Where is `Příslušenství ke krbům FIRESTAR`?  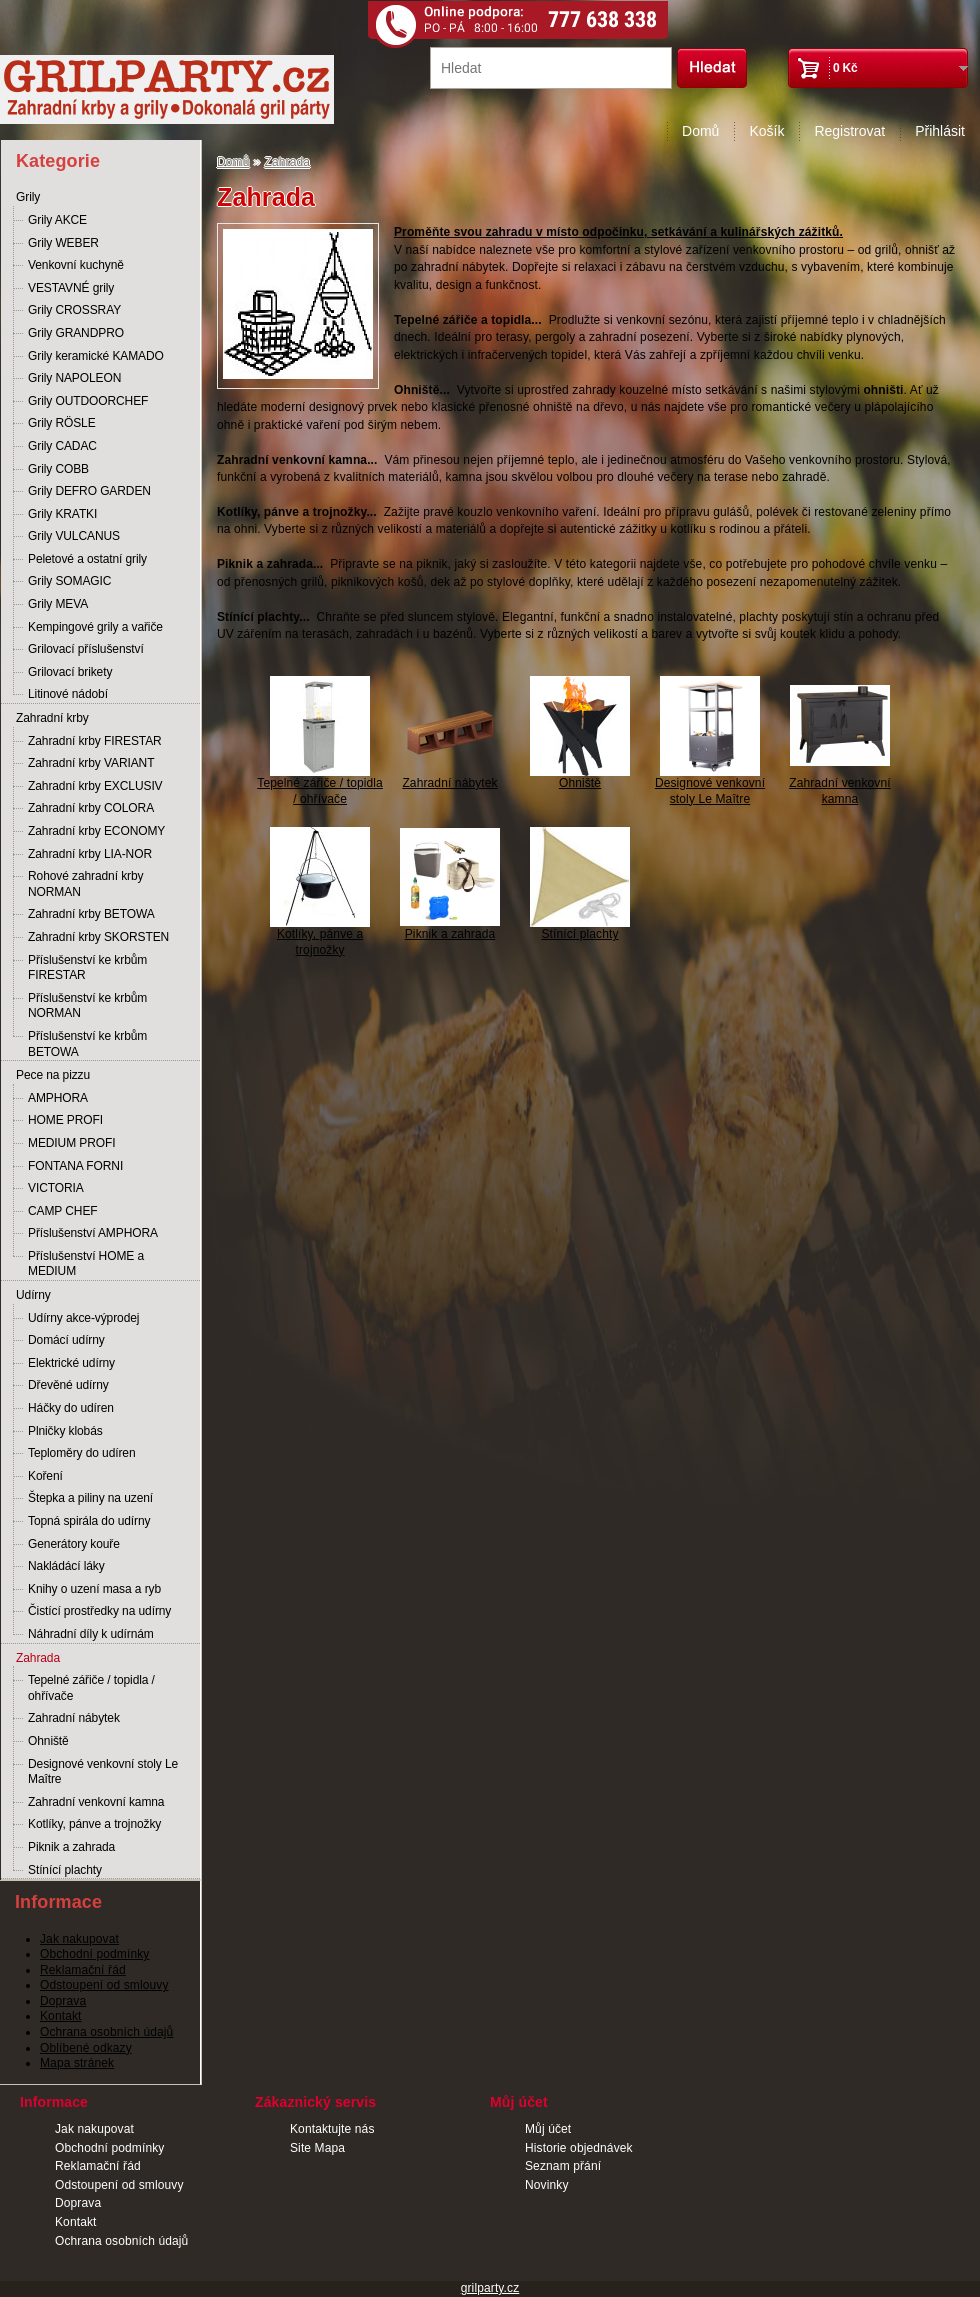 Příslušenství ke krbům FIRESTAR is located at coordinates (87, 968).